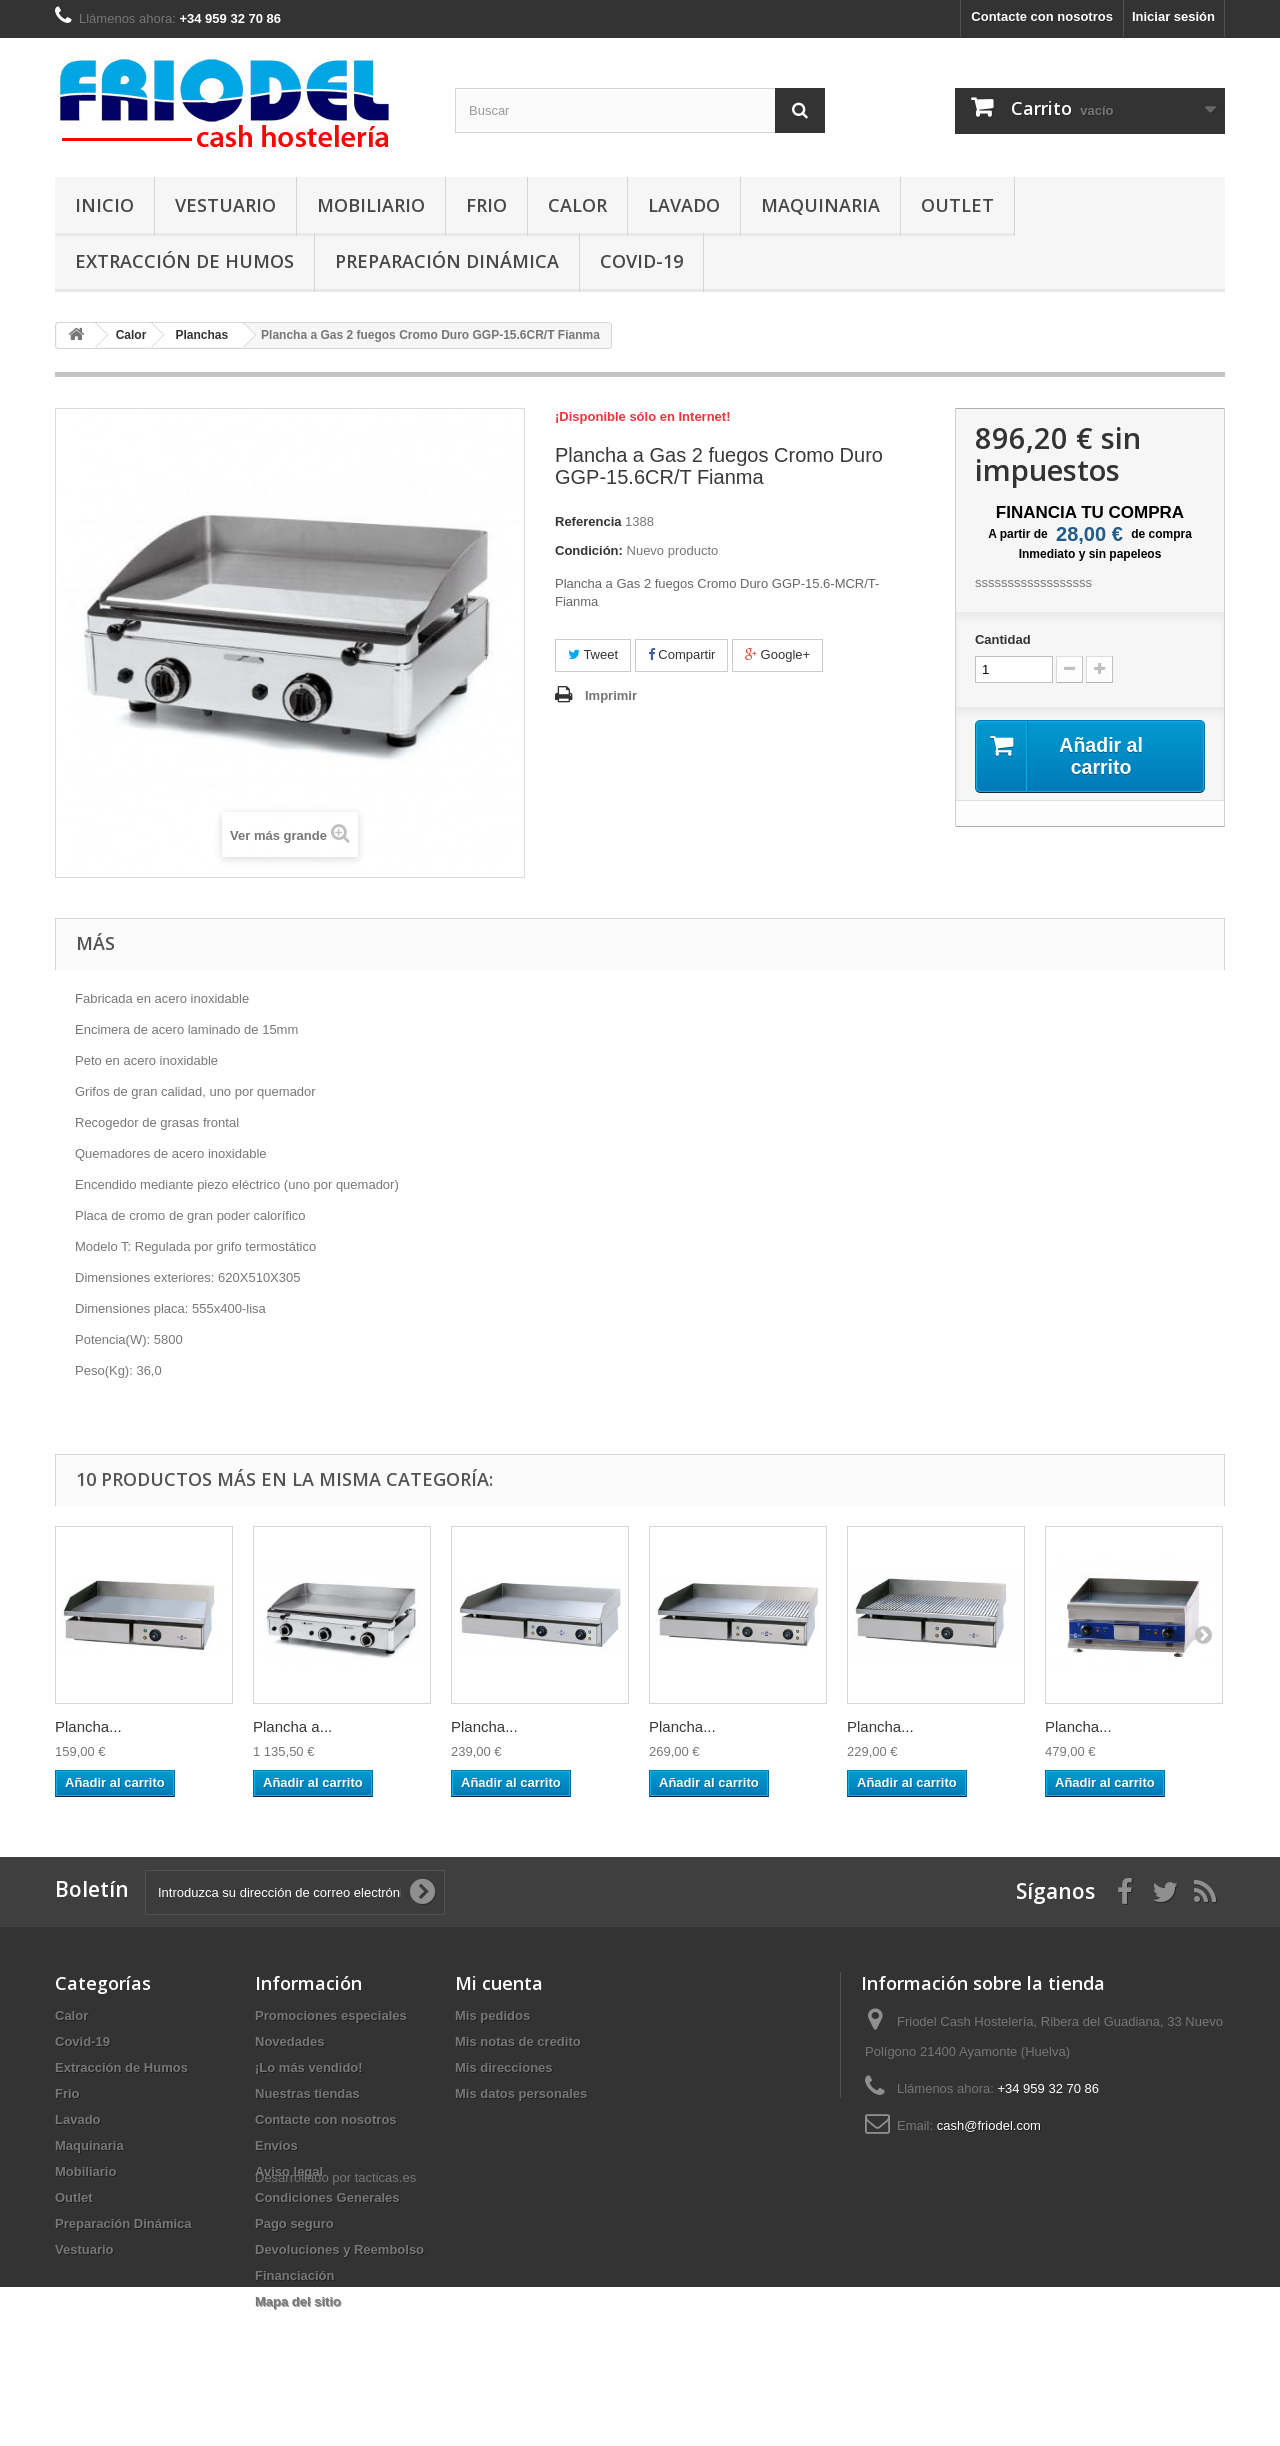  Describe the element at coordinates (1003, 639) in the screenshot. I see `Cantidad` at that location.